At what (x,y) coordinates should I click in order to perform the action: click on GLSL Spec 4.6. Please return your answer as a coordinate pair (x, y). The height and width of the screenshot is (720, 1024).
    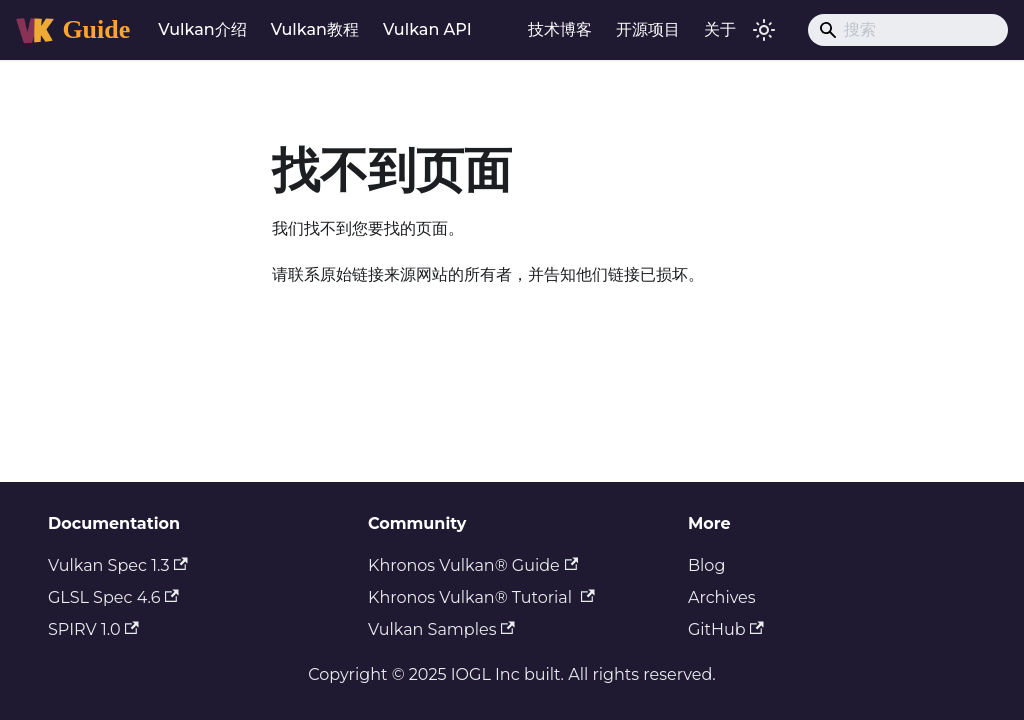
    Looking at the image, I should click on (113, 597).